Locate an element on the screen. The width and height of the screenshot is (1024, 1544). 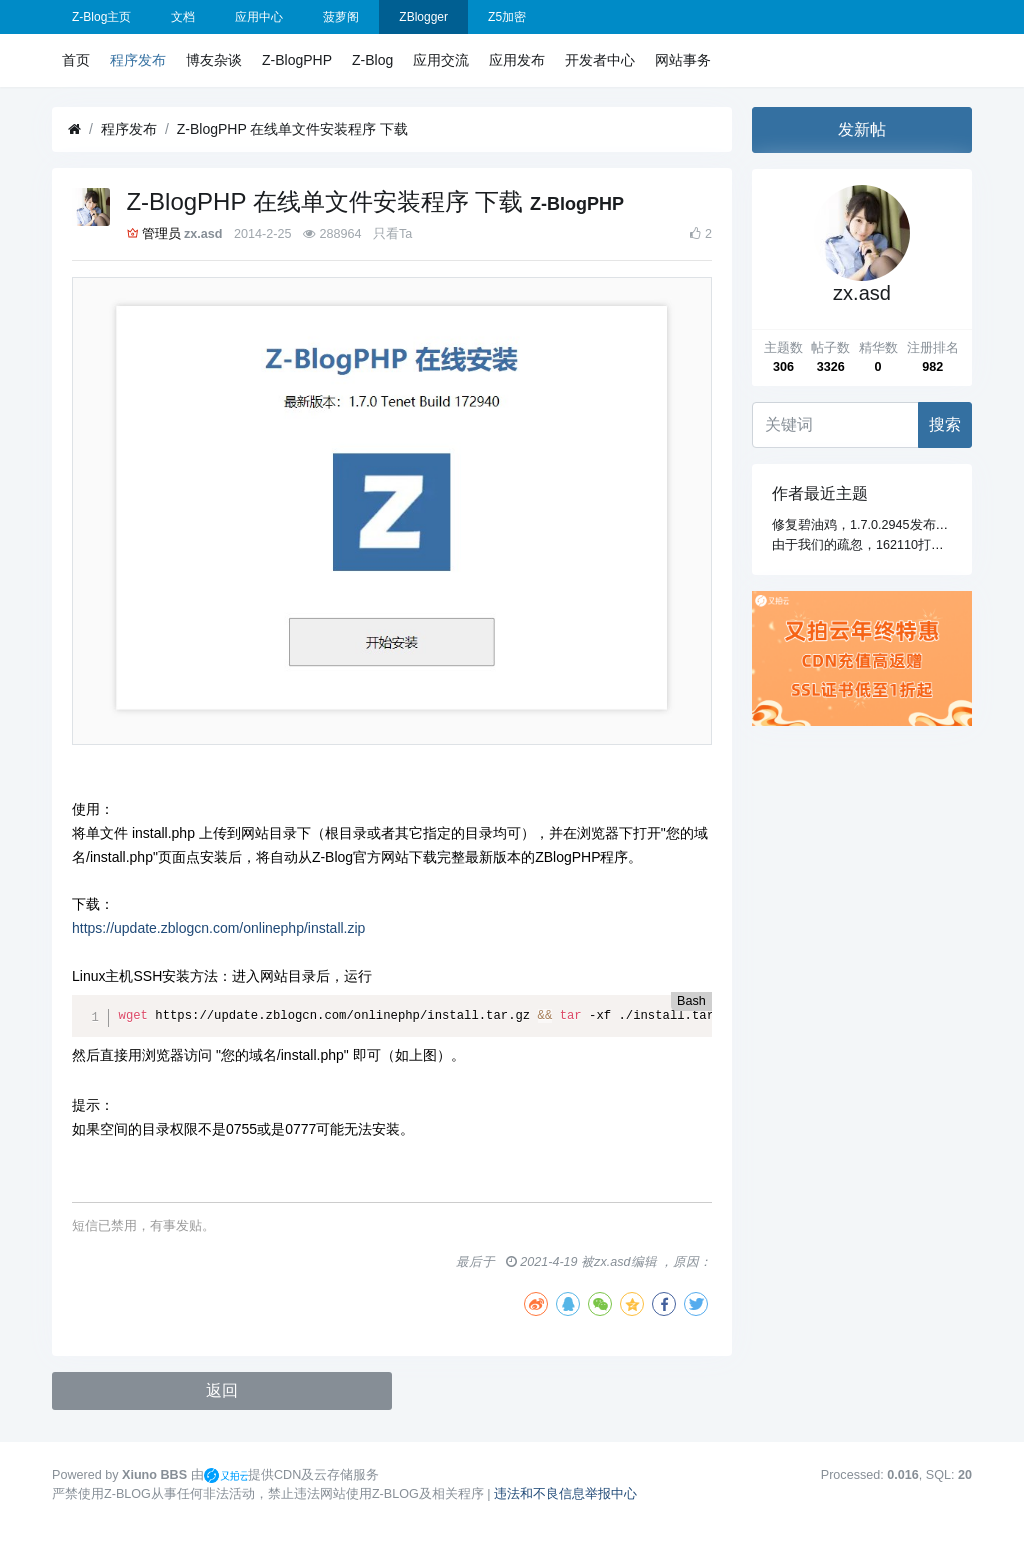
zx.asd is located at coordinates (203, 234).